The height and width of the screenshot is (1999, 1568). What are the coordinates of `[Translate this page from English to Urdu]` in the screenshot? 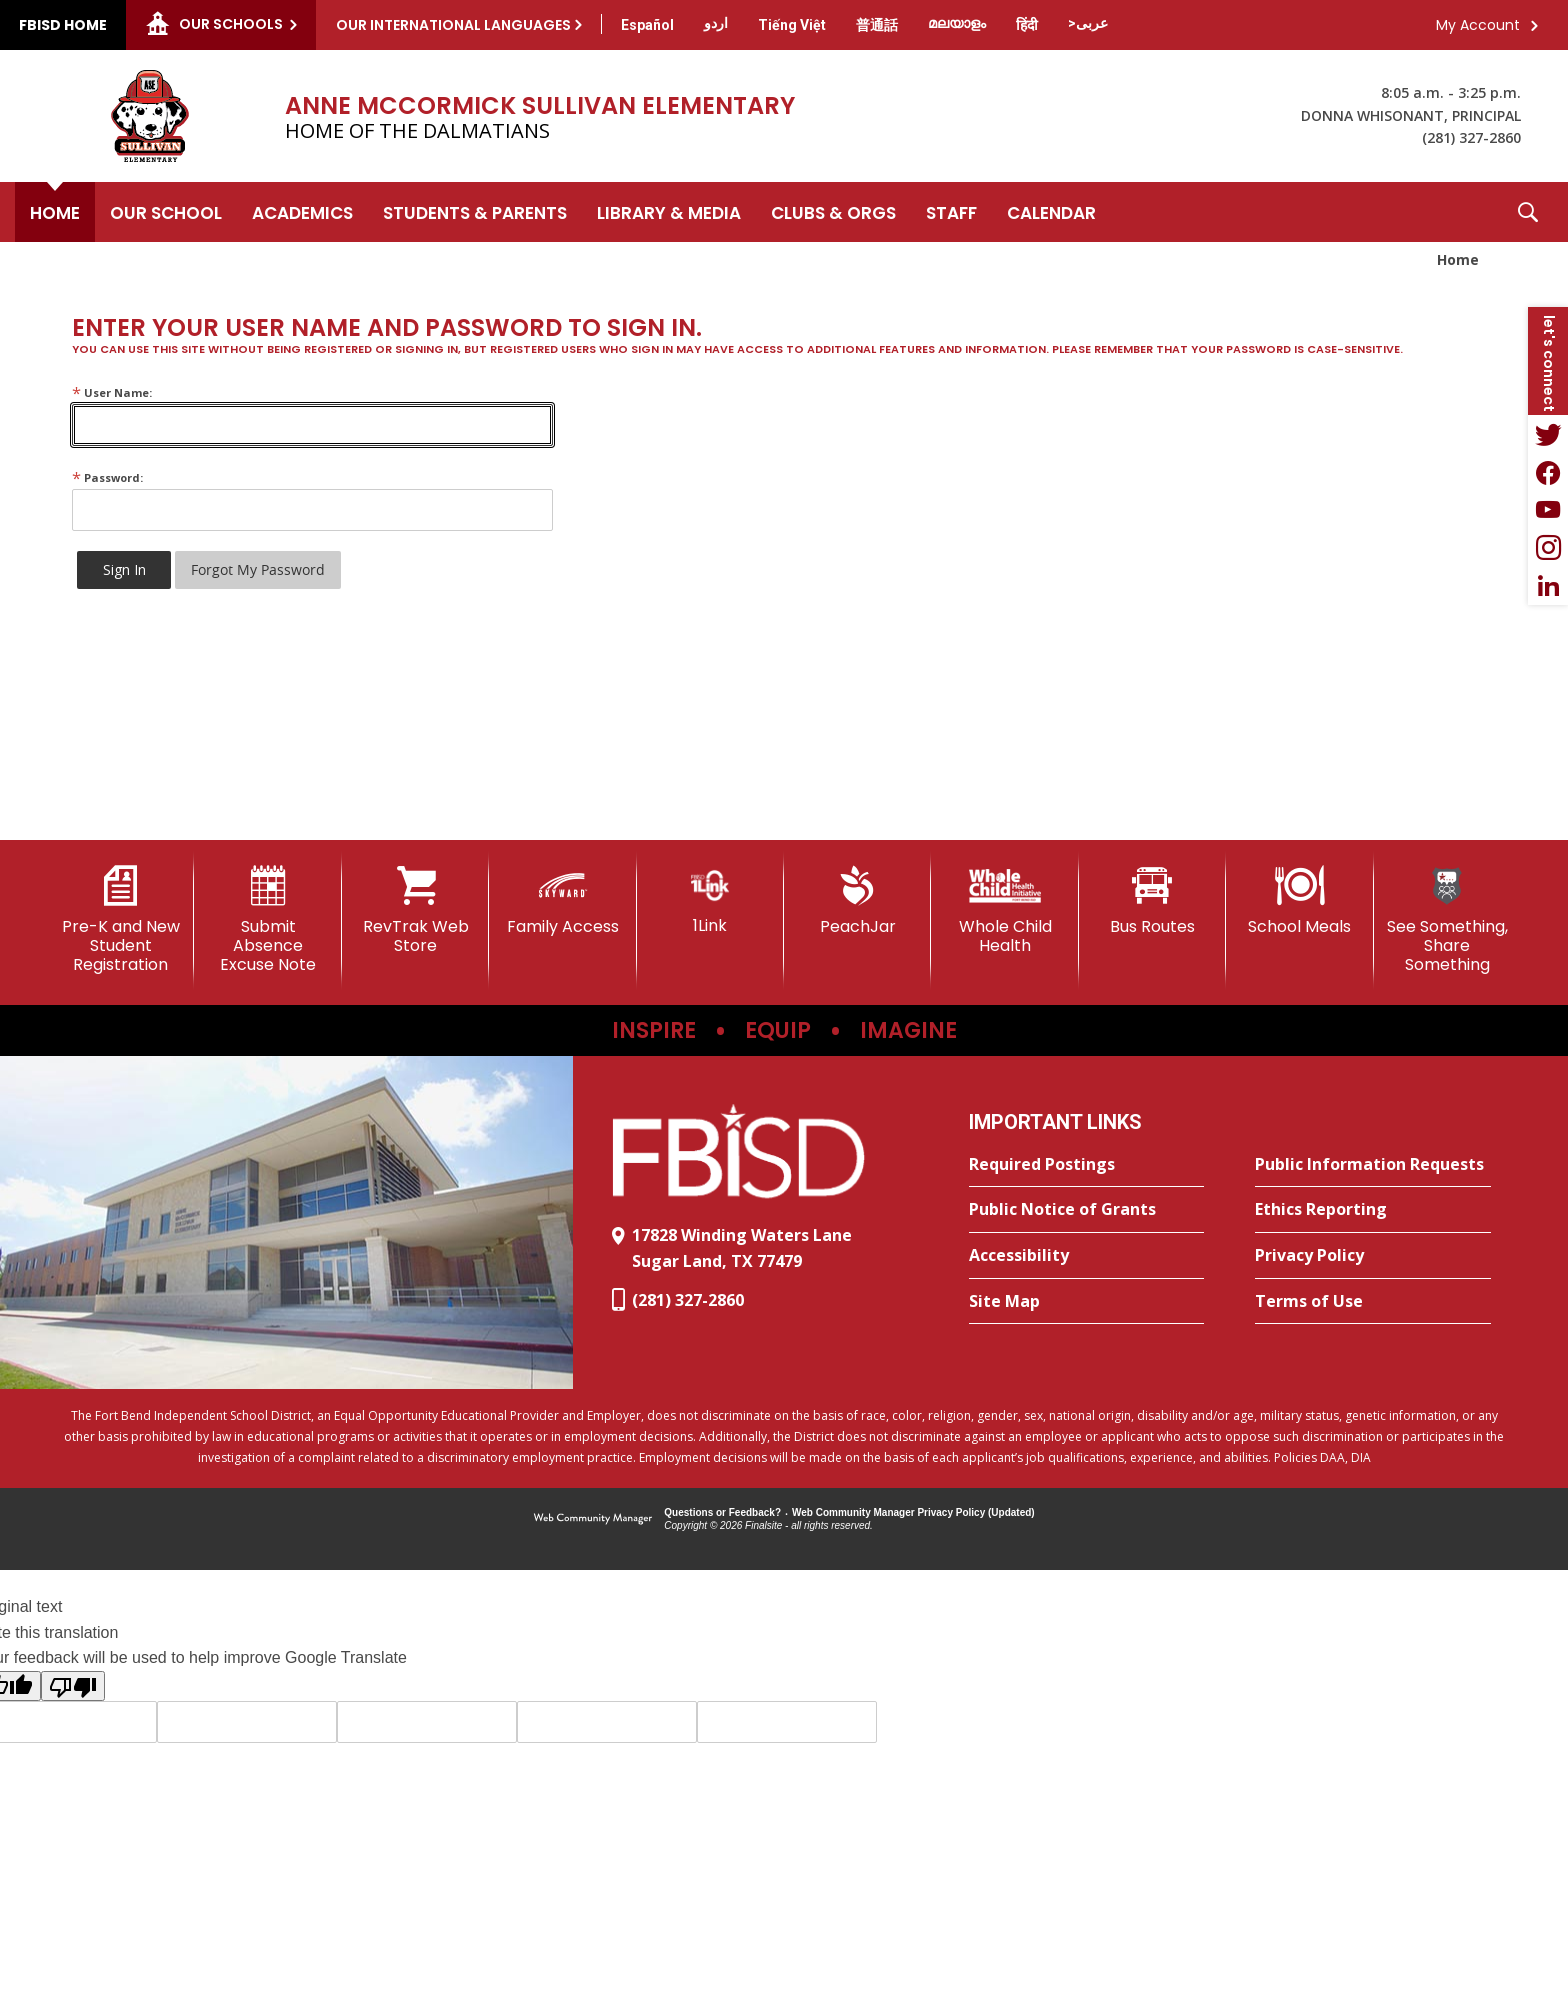 It's located at (716, 23).